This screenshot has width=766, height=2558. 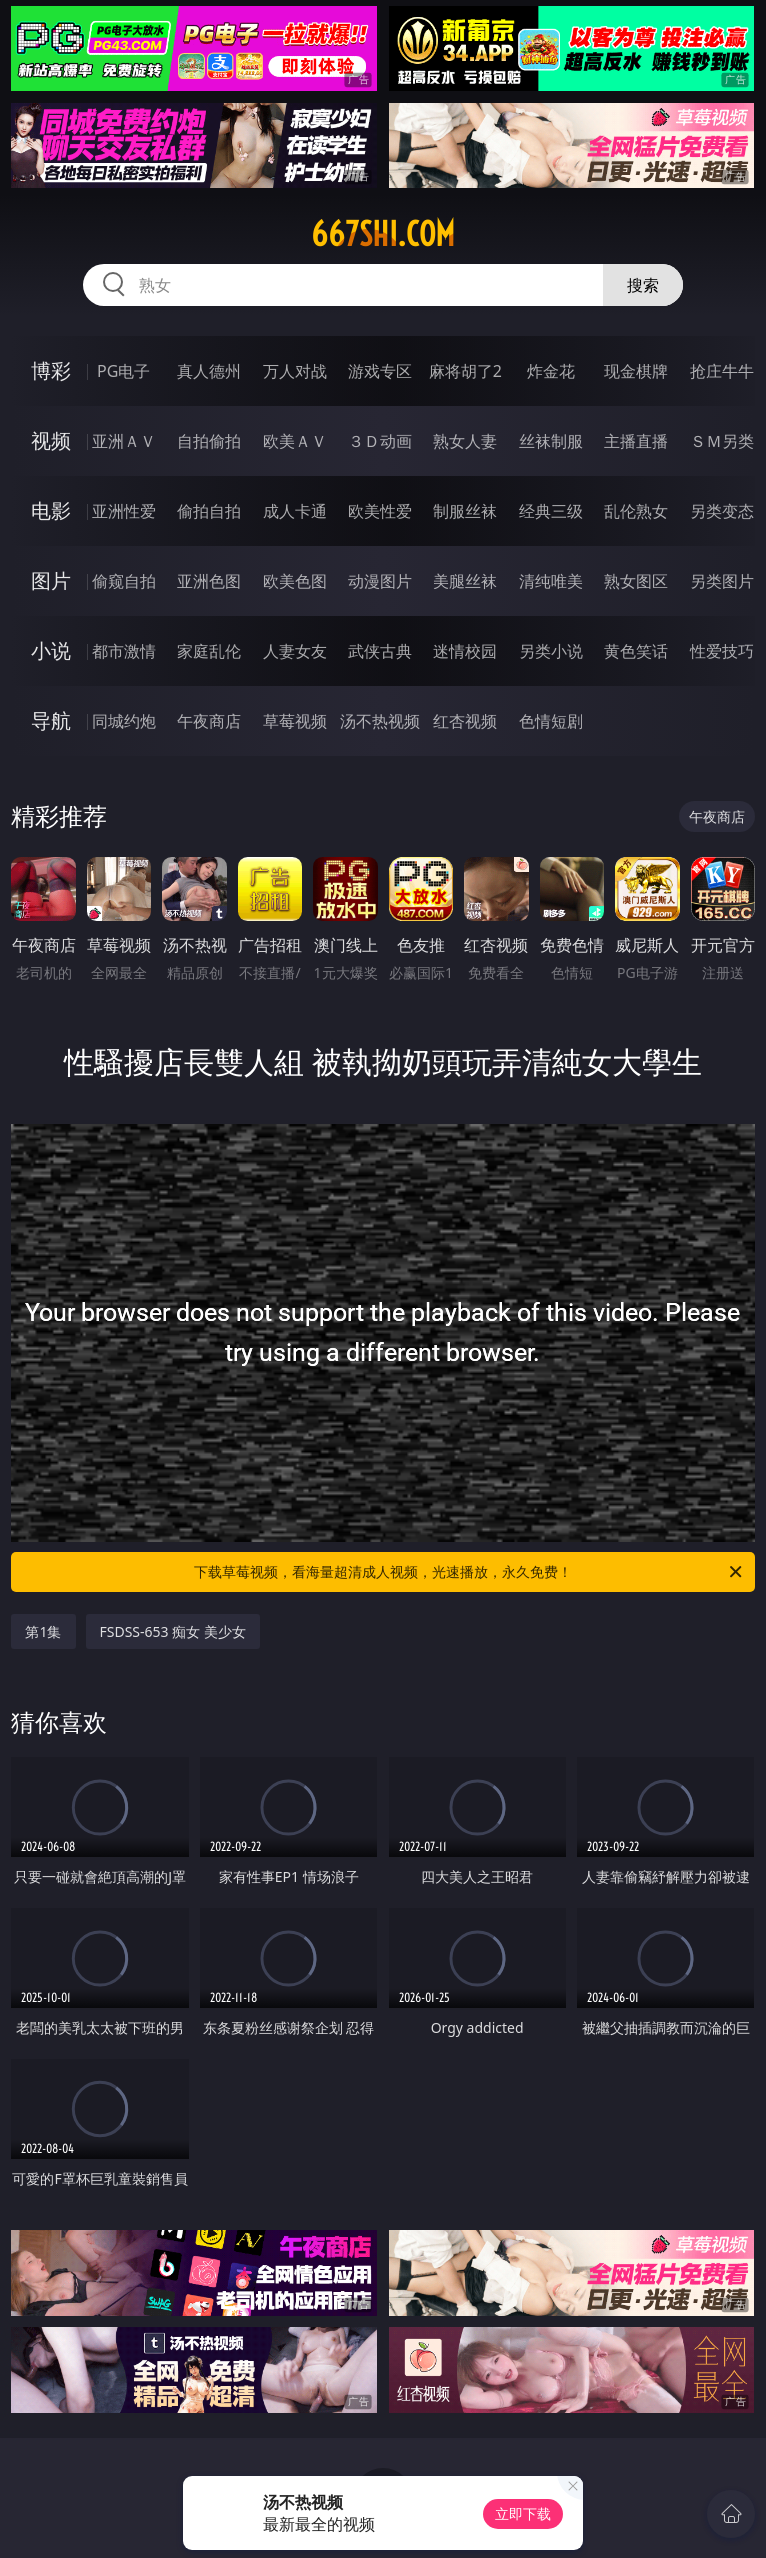 I want to click on 熟女人妻, so click(x=465, y=441).